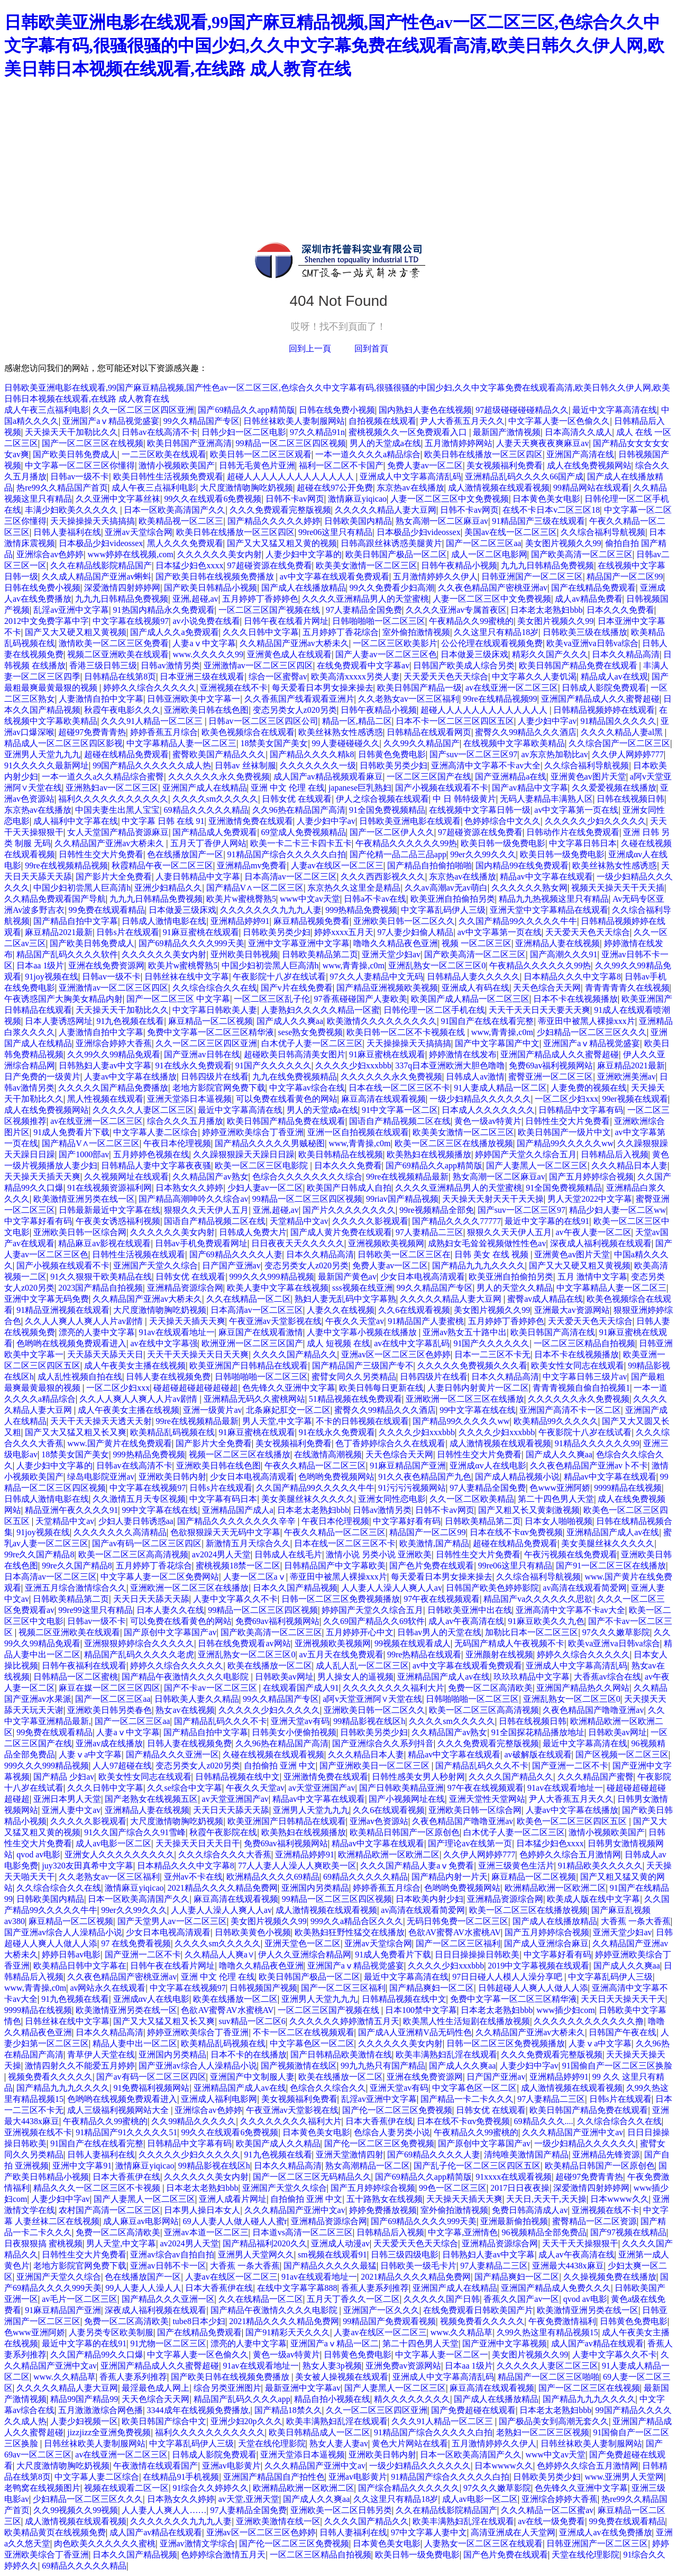 Image resolution: width=677 pixels, height=2576 pixels. What do you see at coordinates (59, 932) in the screenshot?
I see `麻豆精品2021最新` at bounding box center [59, 932].